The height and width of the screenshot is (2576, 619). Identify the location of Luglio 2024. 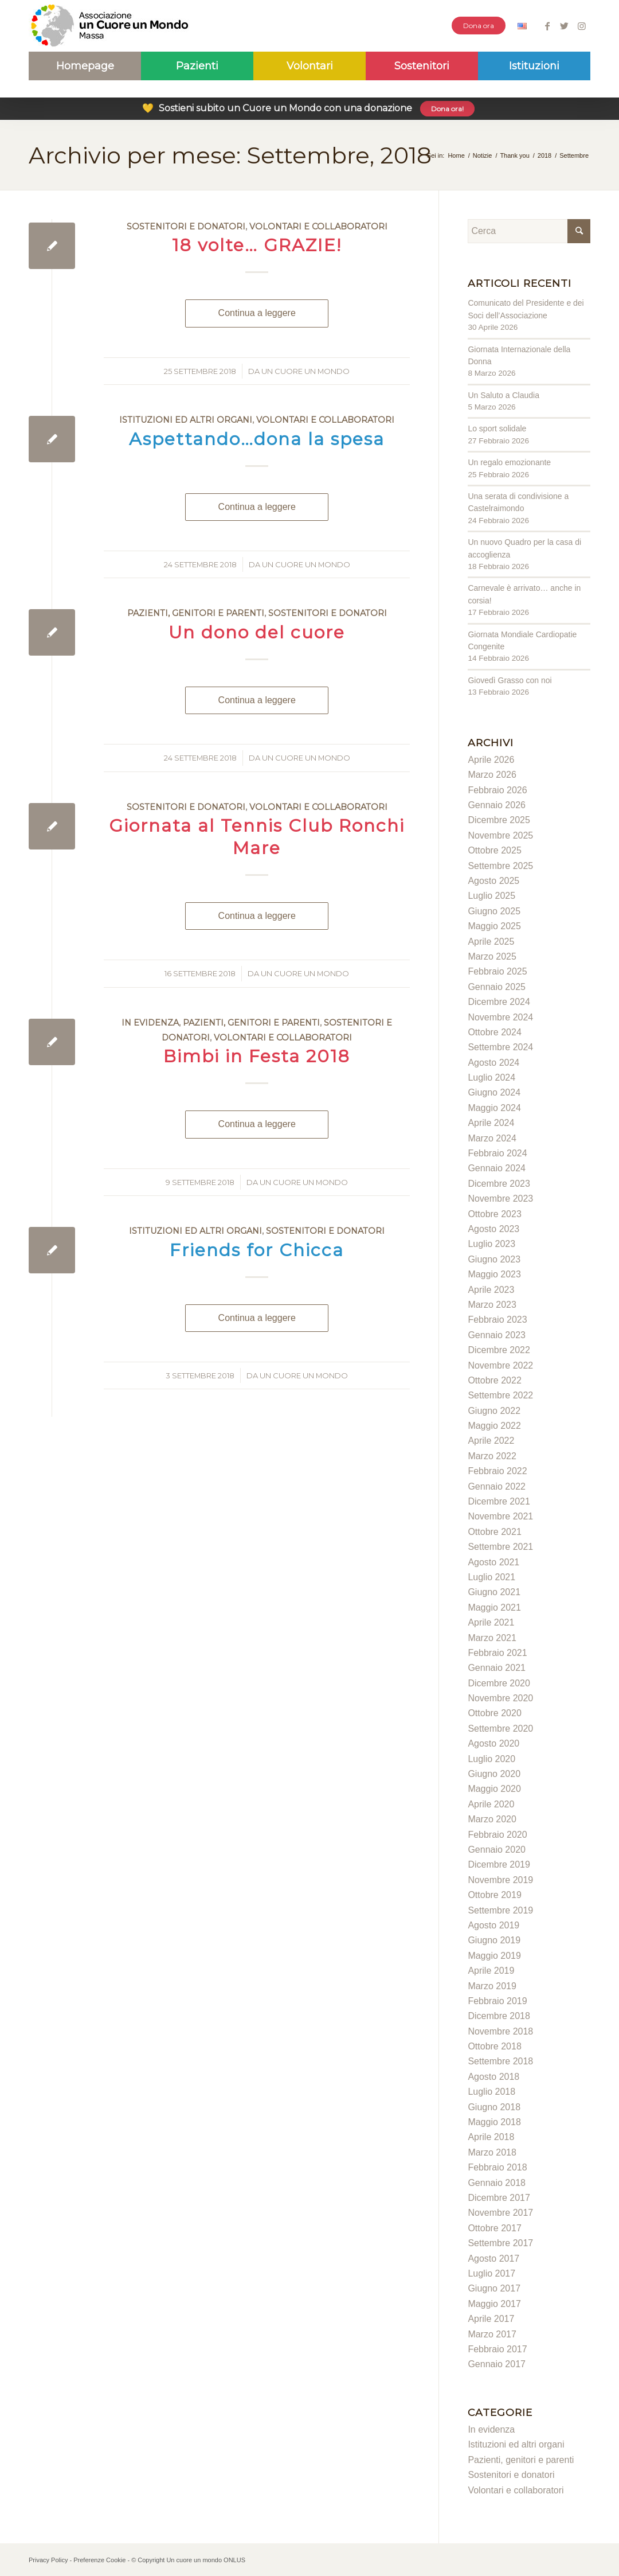
(491, 1077).